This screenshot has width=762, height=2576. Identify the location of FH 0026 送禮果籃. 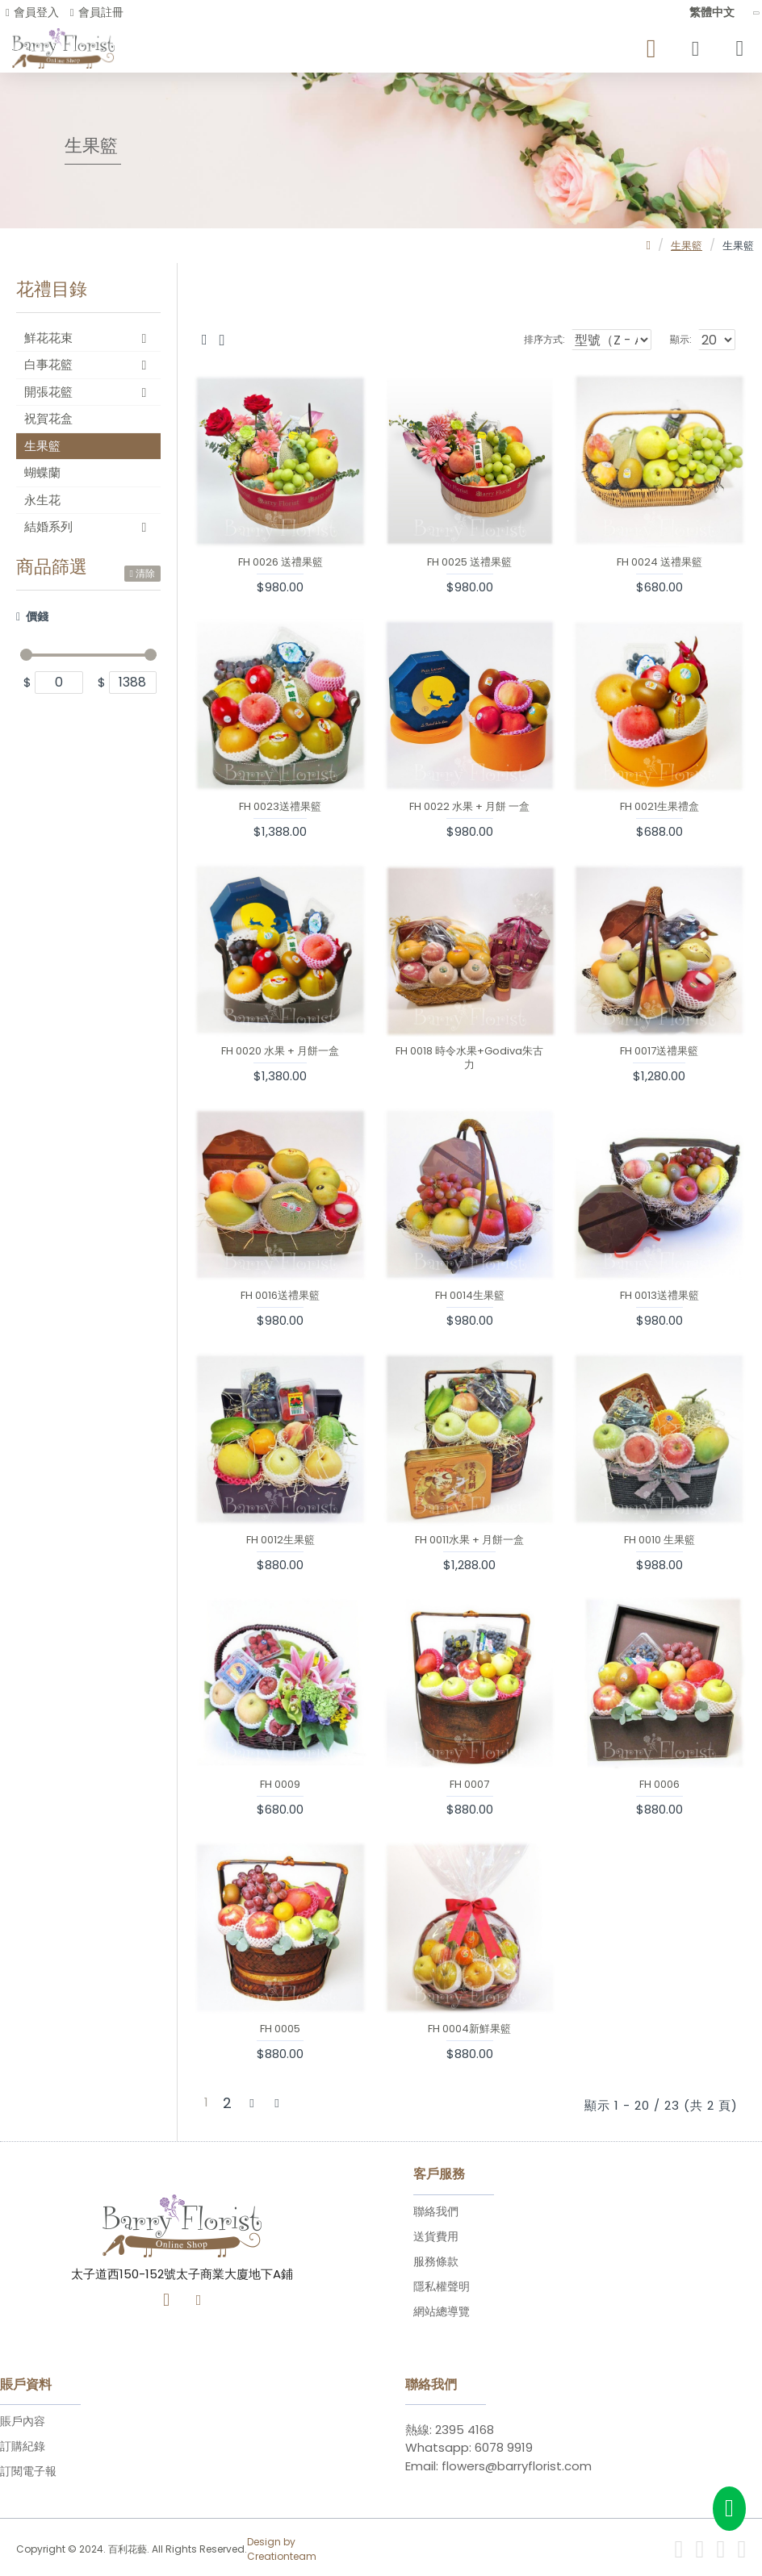
(280, 563).